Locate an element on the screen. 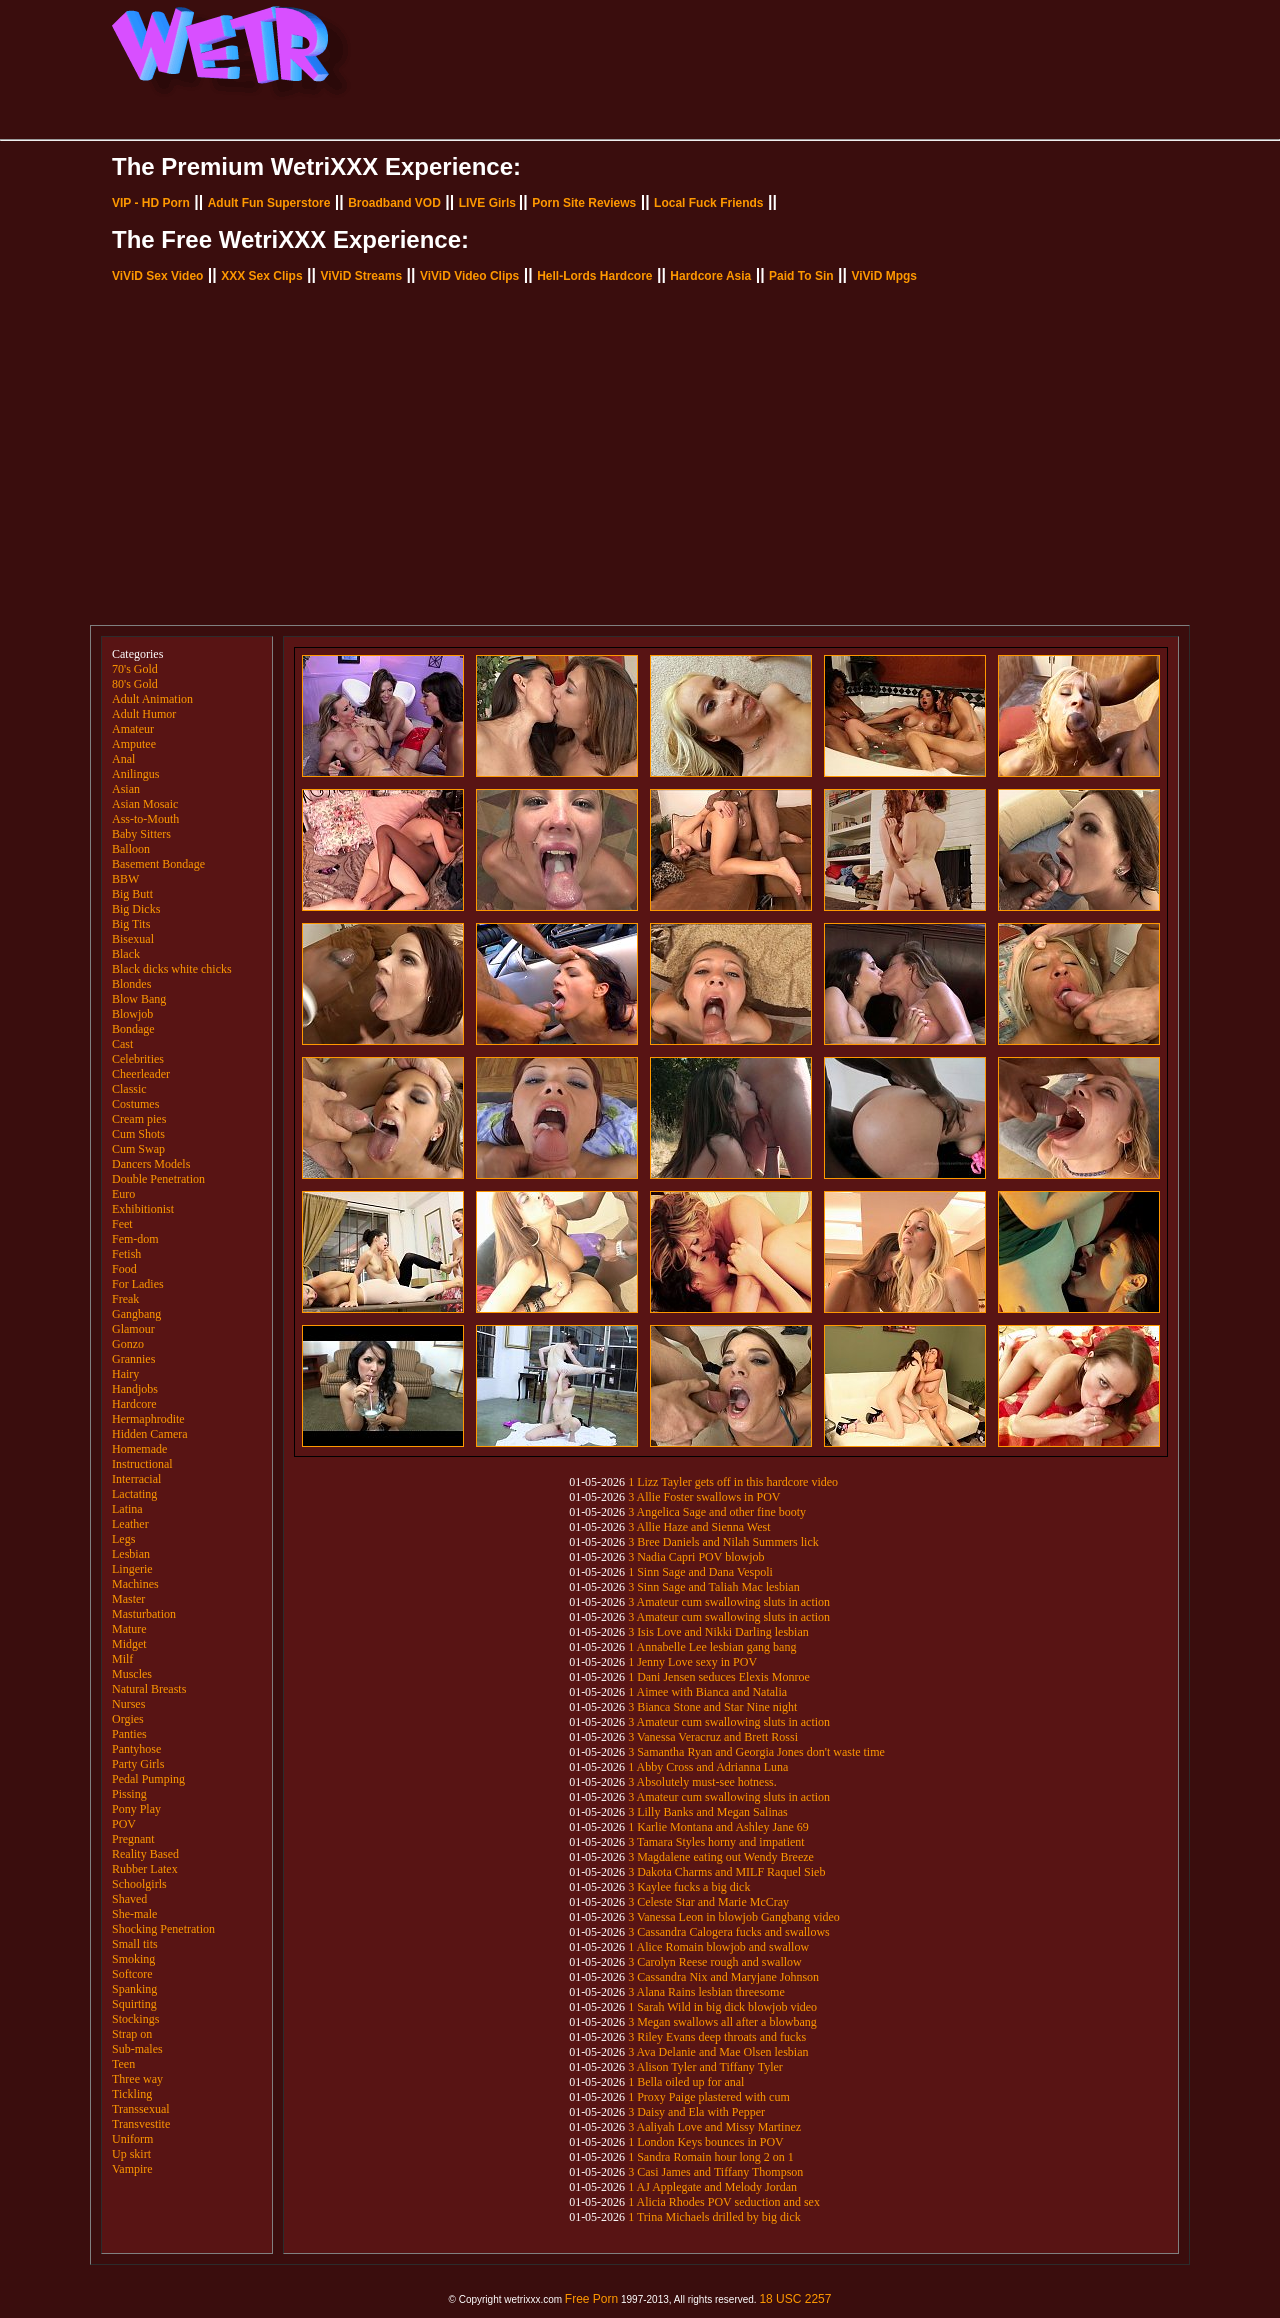 The width and height of the screenshot is (1280, 2318). Hardcore is located at coordinates (134, 1404).